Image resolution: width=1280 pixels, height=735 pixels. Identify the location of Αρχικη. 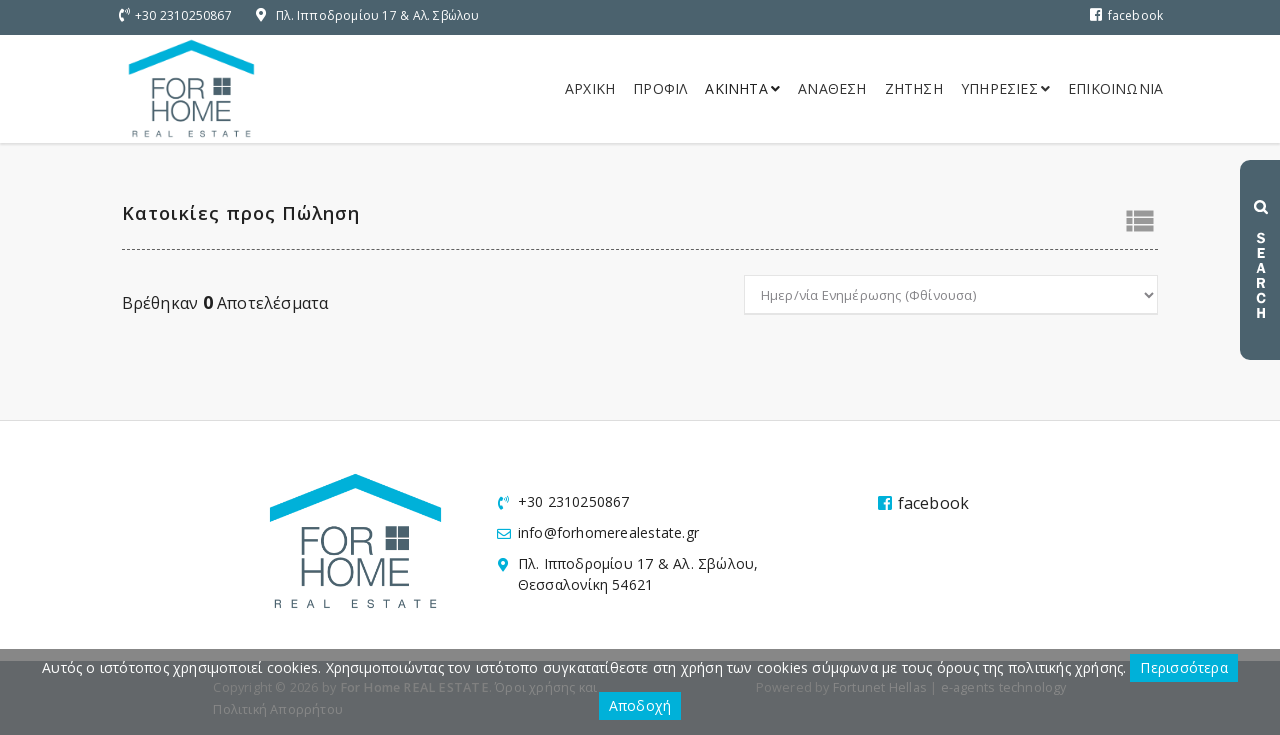
(590, 88).